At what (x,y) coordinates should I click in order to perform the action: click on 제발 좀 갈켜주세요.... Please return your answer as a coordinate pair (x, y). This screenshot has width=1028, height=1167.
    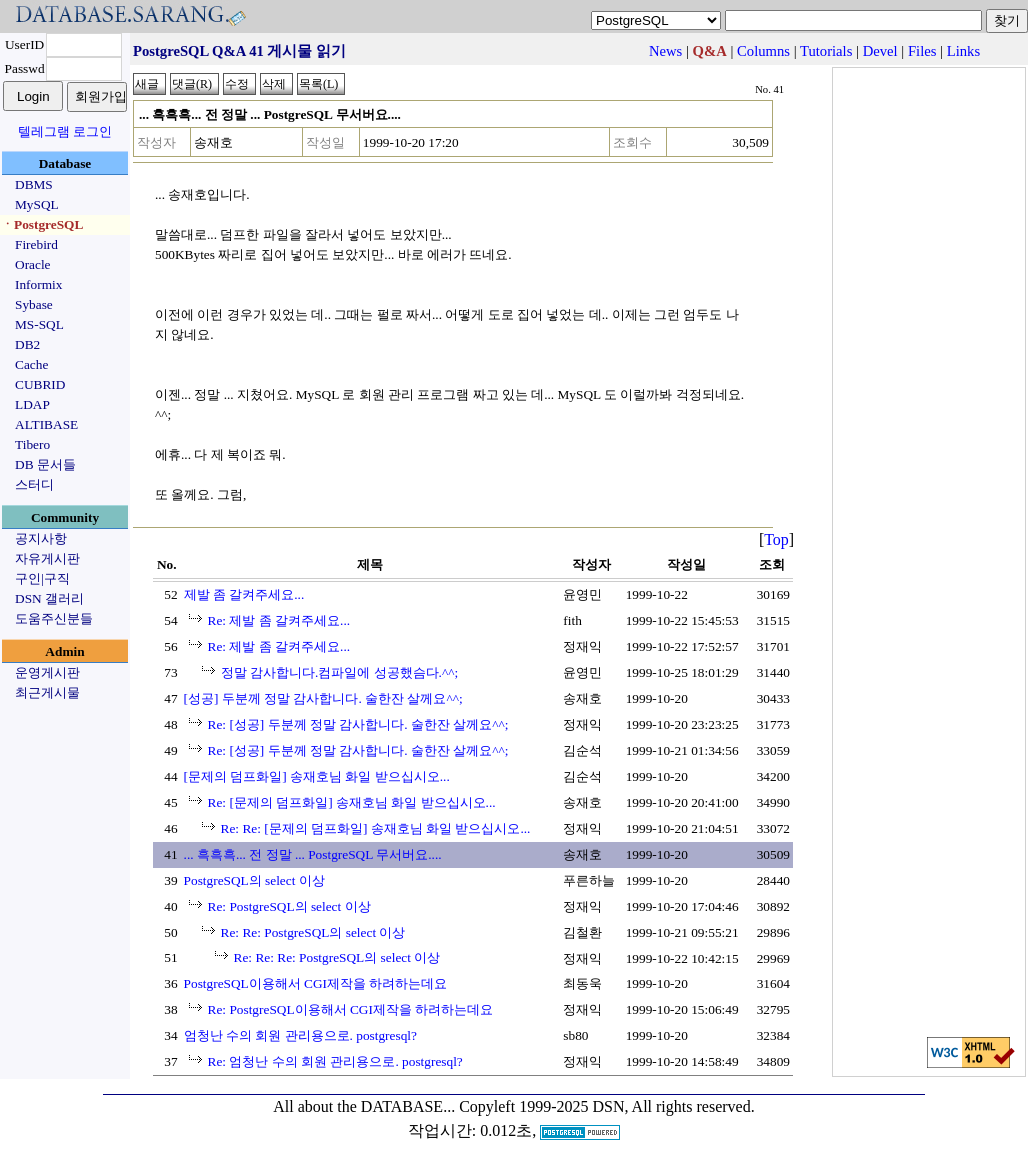
    Looking at the image, I should click on (244, 594).